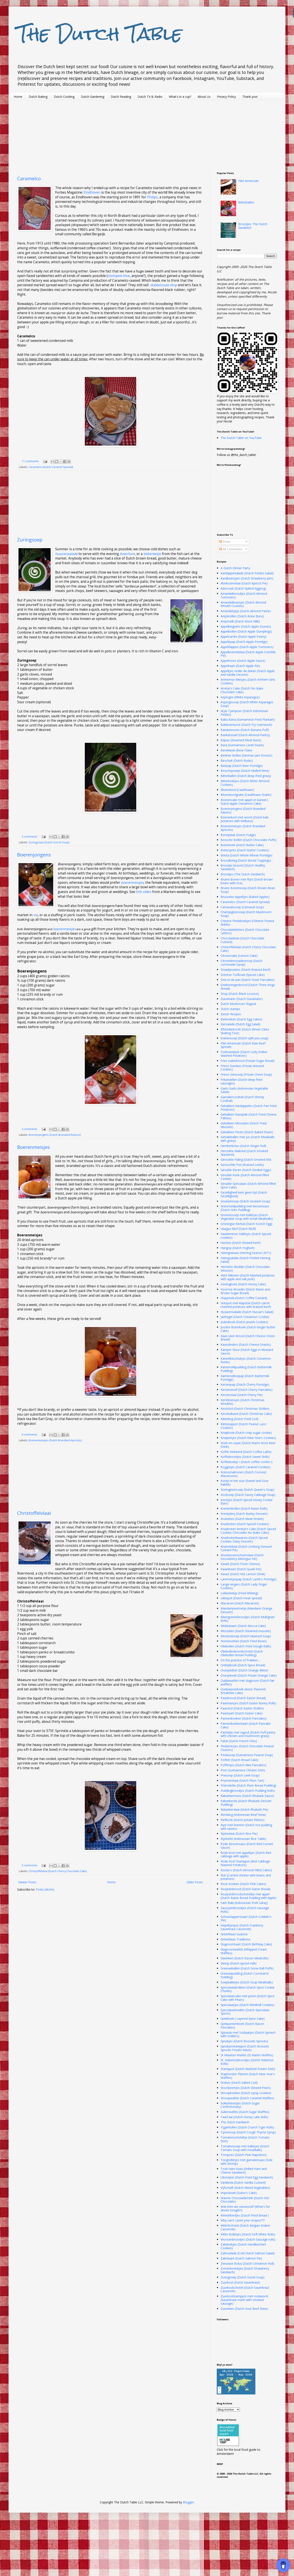  Describe the element at coordinates (248, 719) in the screenshot. I see `Baka Bana (Surinamese Fried Plantain)` at that location.